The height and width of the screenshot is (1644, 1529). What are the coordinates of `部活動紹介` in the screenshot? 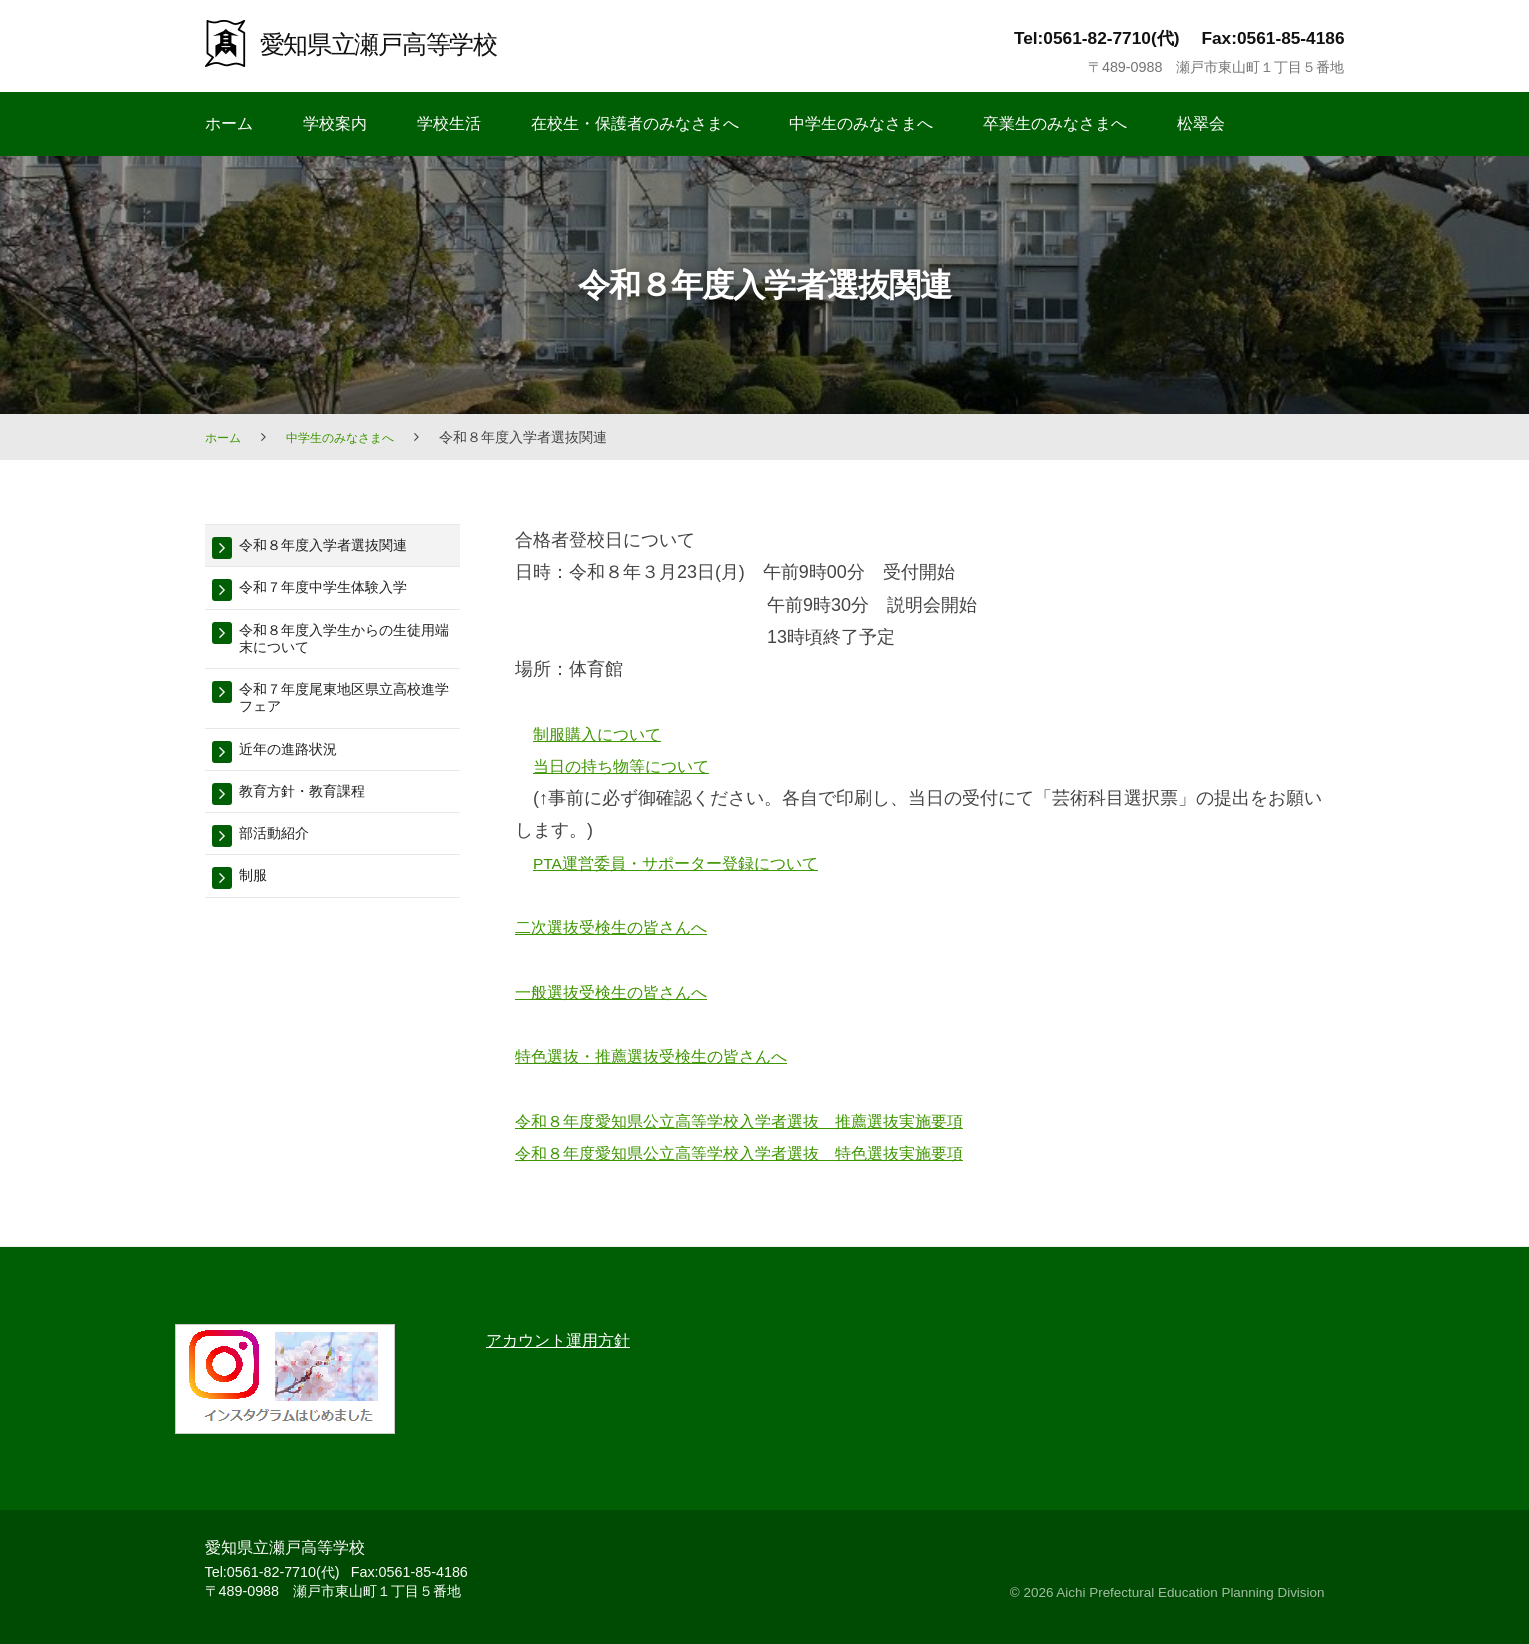 It's located at (281, 856).